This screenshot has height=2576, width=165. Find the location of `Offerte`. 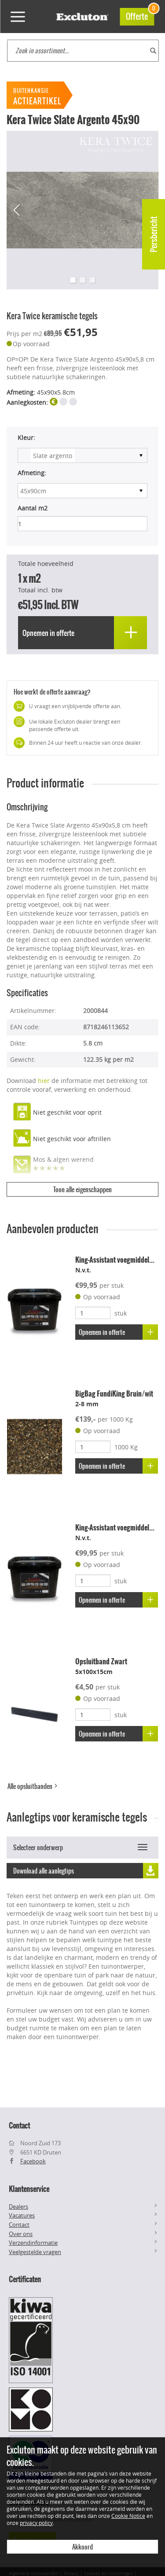

Offerte is located at coordinates (140, 15).